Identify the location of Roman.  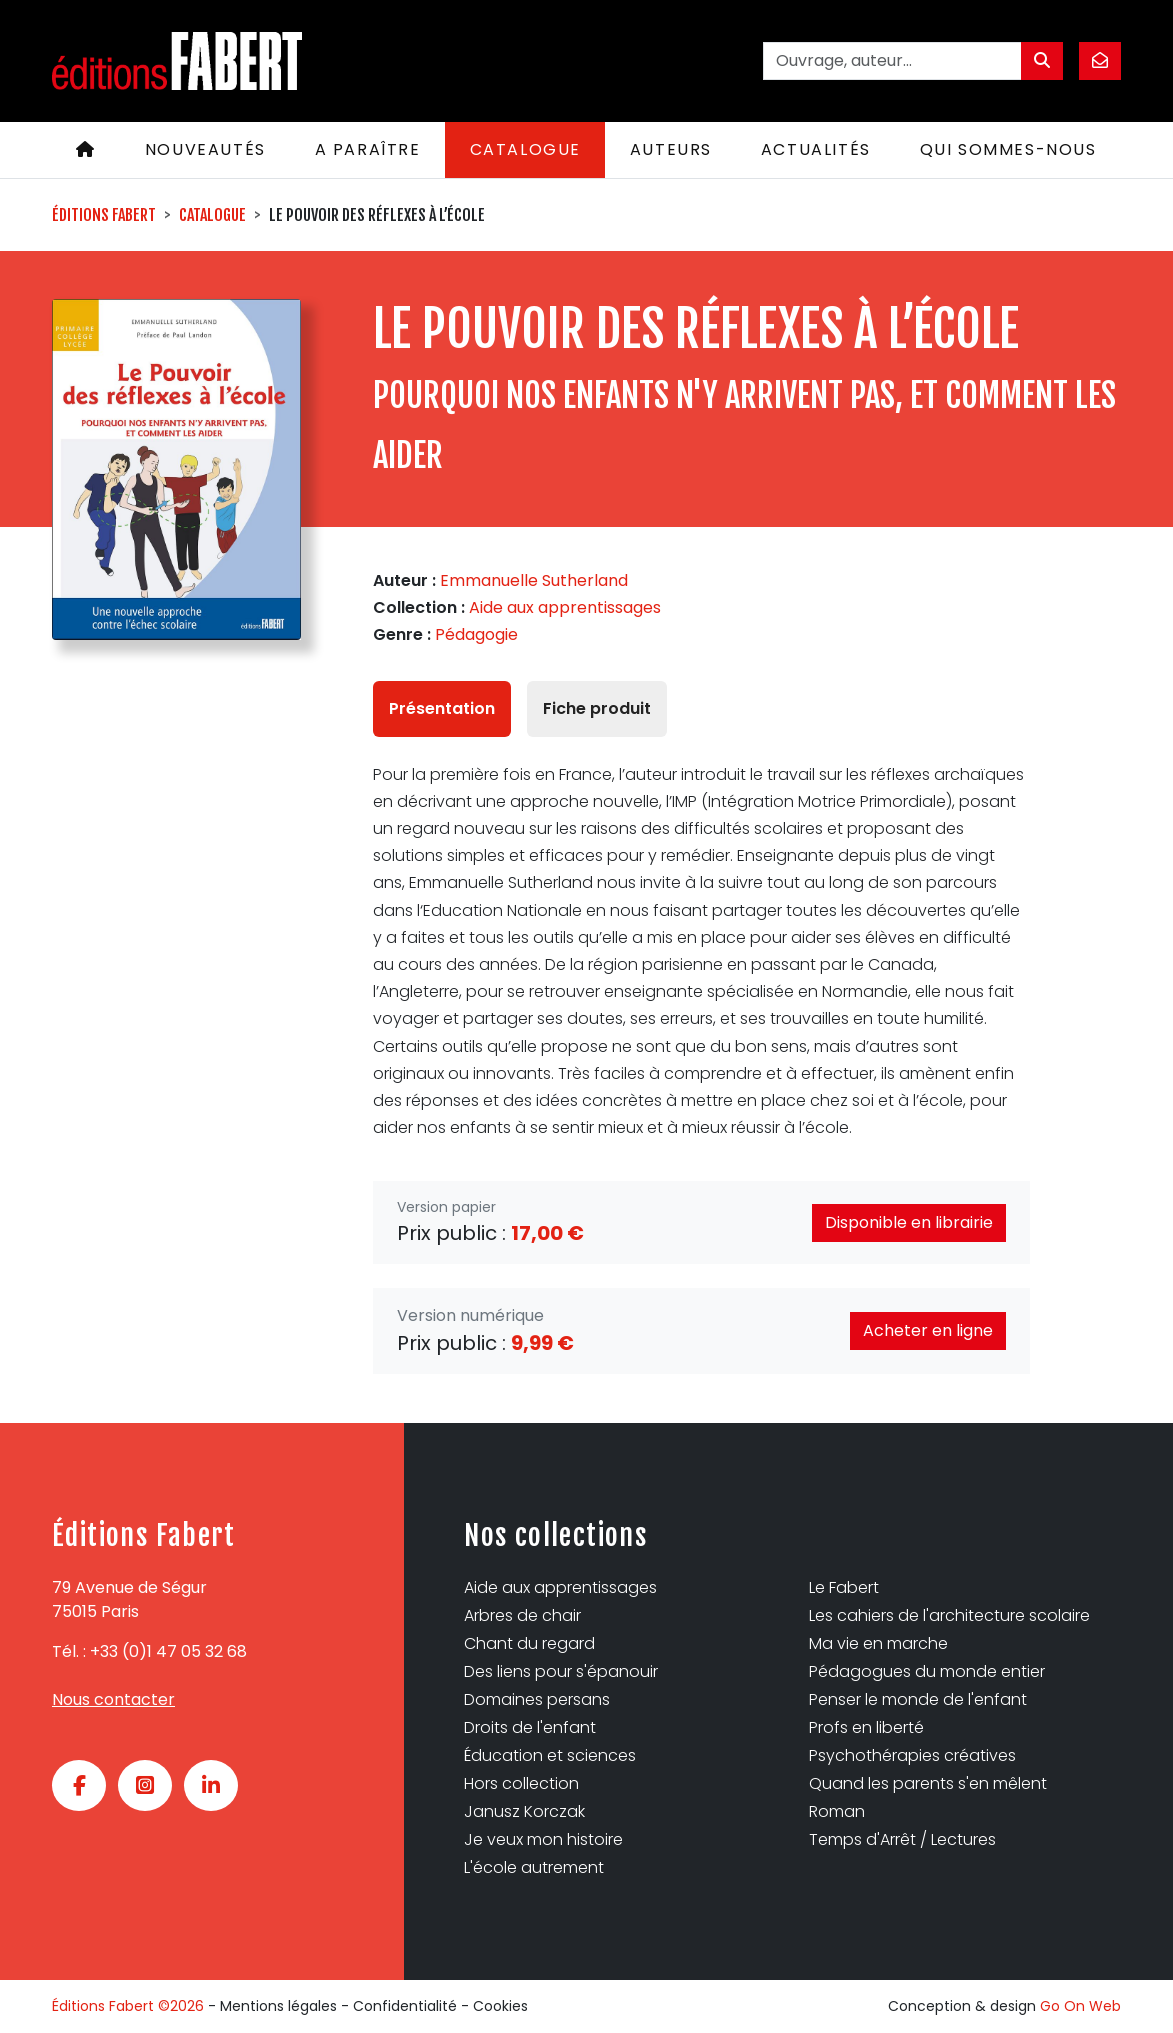
(837, 1811).